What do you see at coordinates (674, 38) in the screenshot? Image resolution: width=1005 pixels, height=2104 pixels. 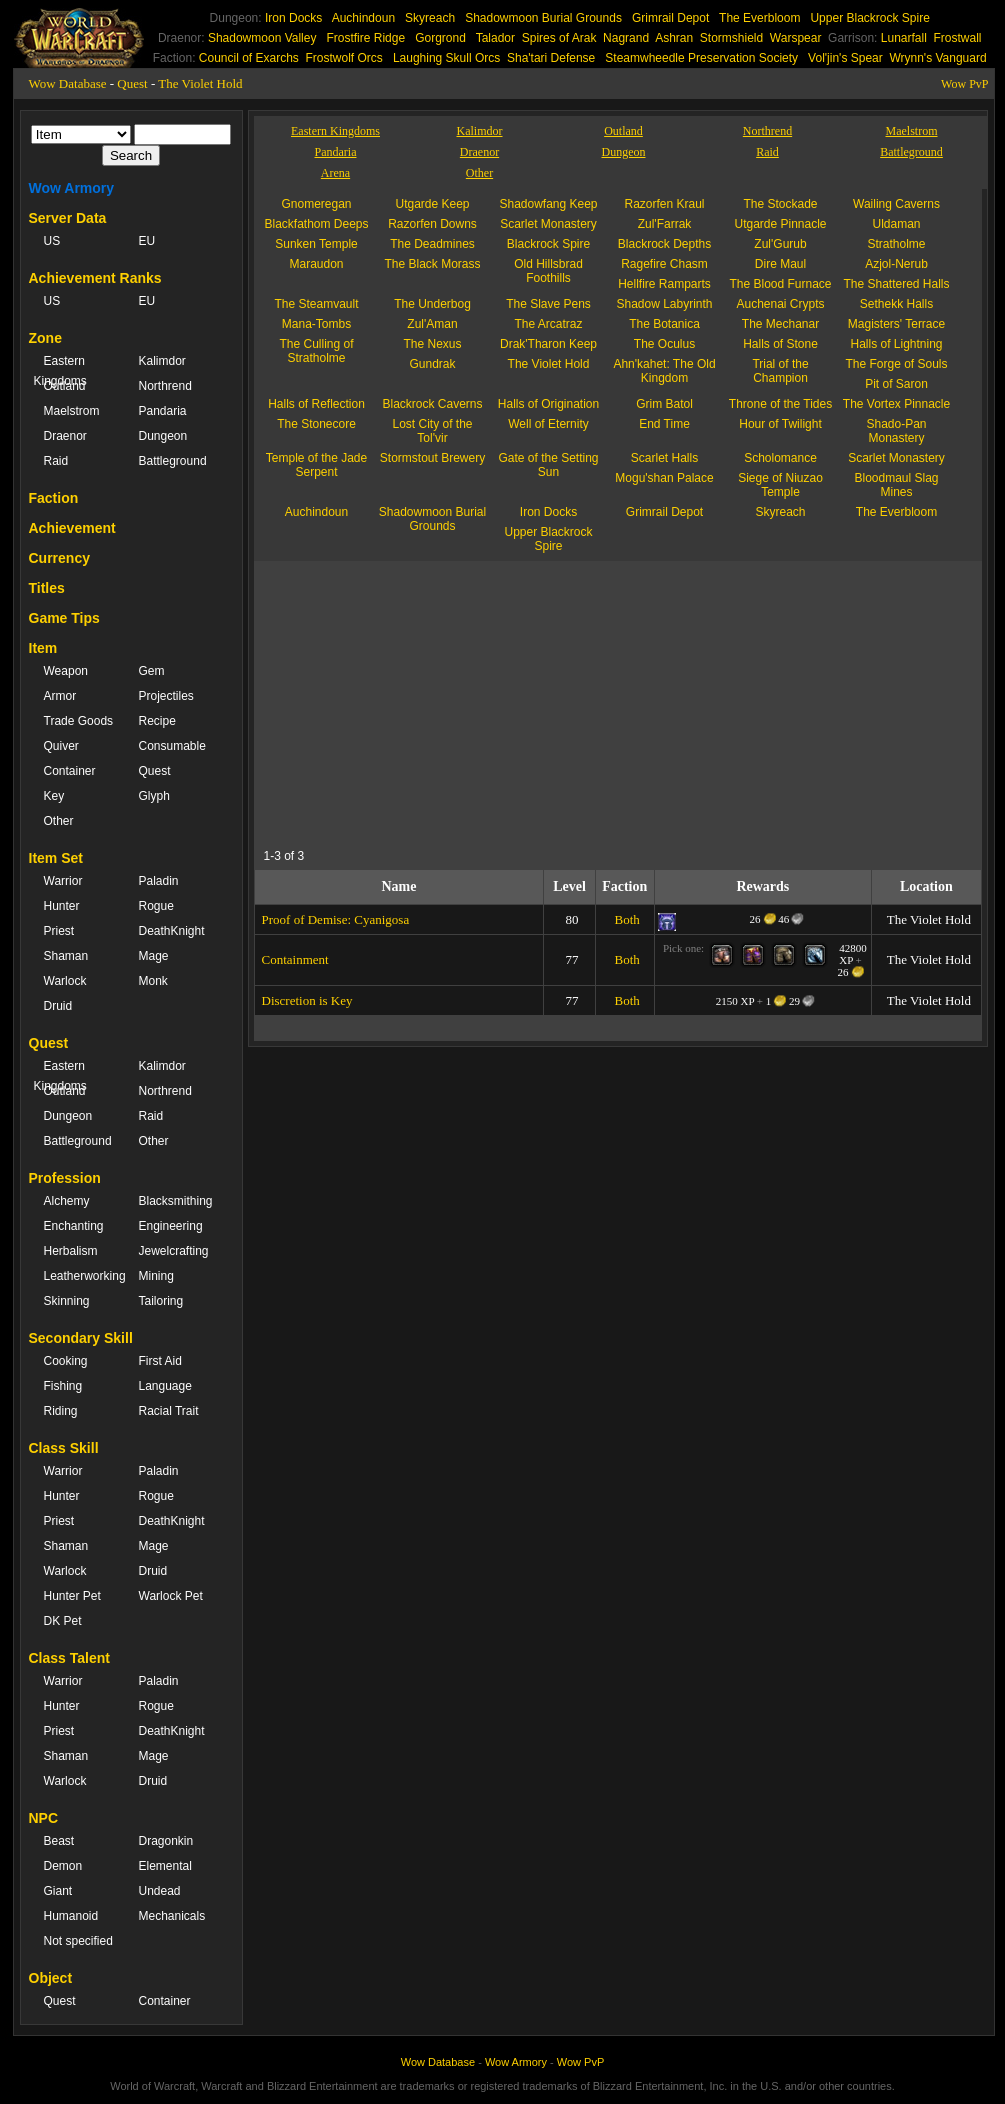 I see `Ashran` at bounding box center [674, 38].